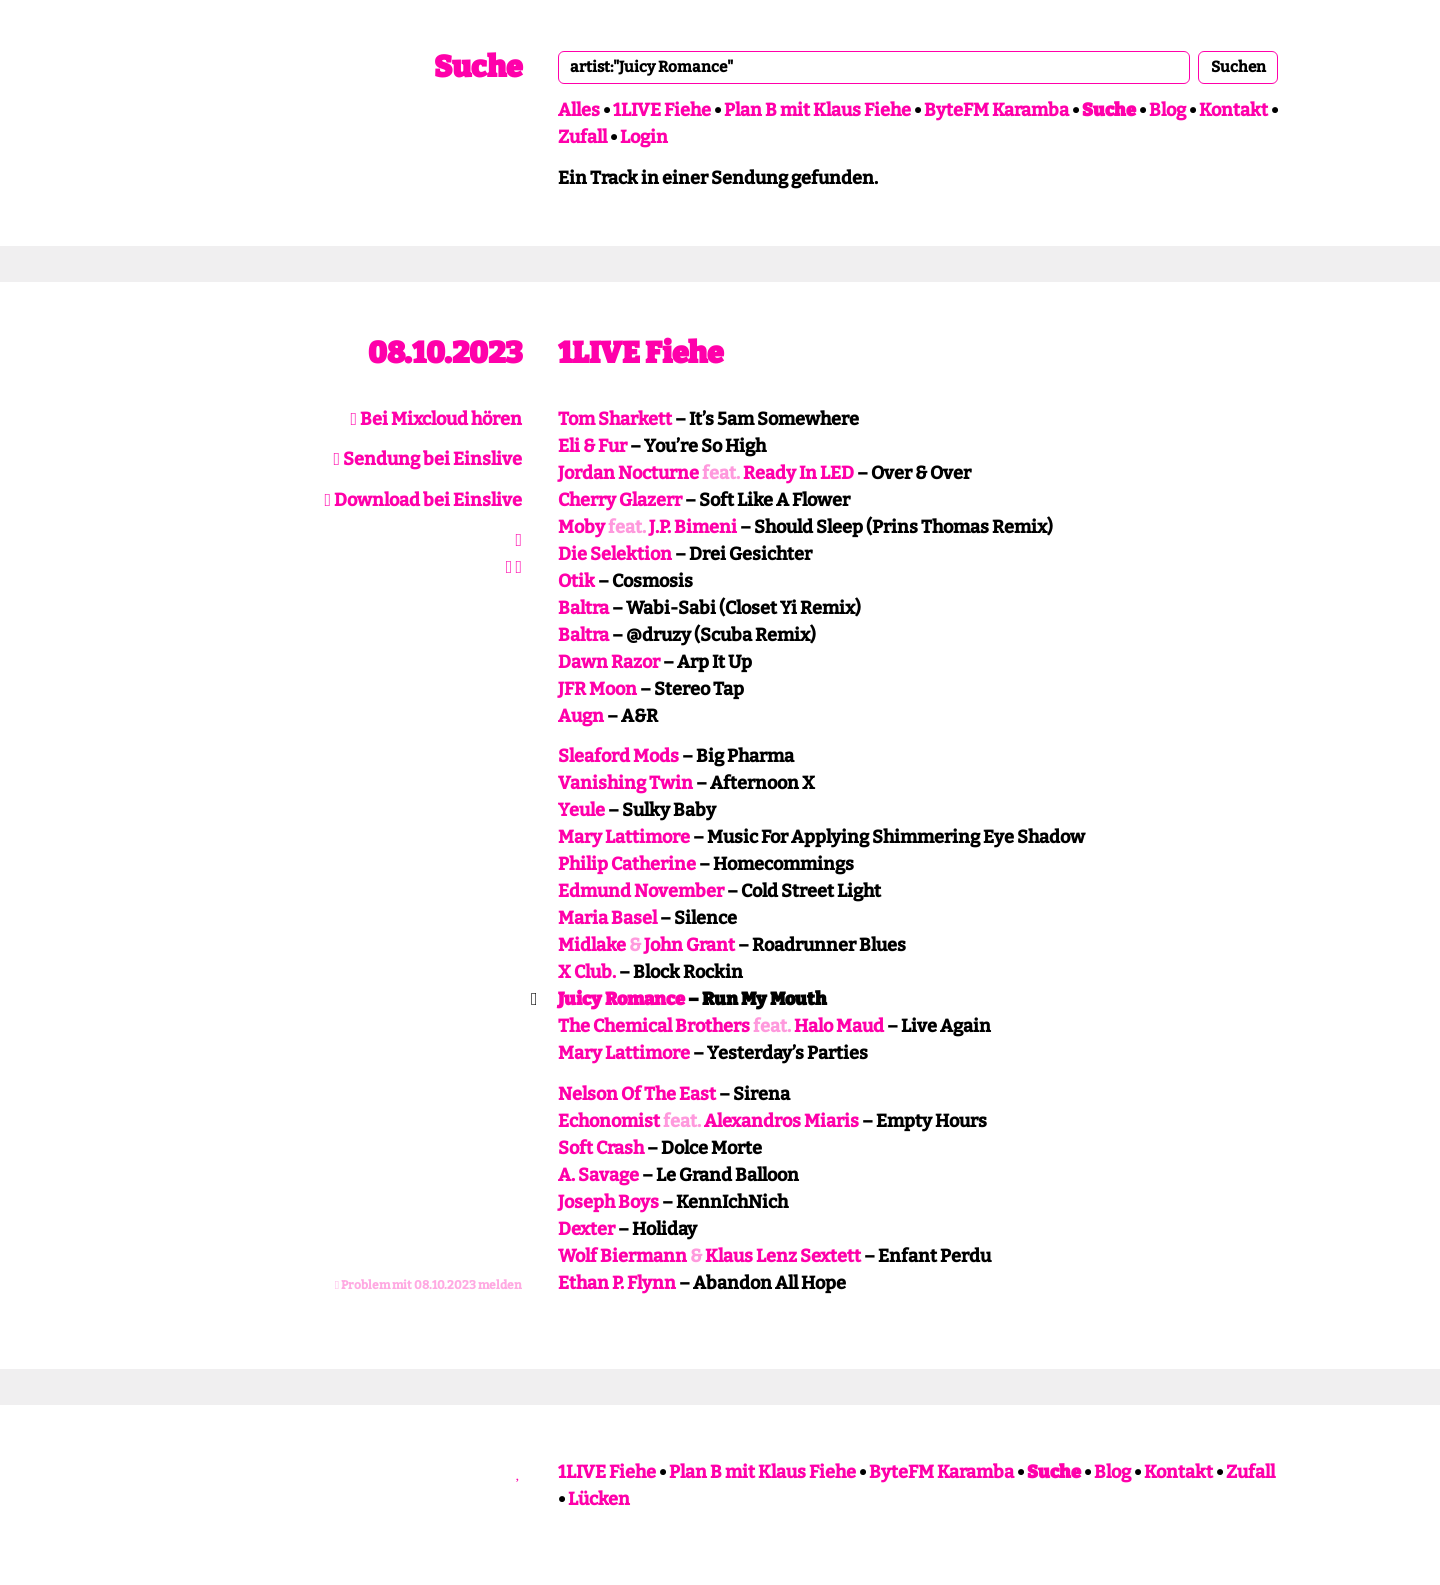 The image size is (1440, 1585). I want to click on Eli & Fur, so click(592, 446).